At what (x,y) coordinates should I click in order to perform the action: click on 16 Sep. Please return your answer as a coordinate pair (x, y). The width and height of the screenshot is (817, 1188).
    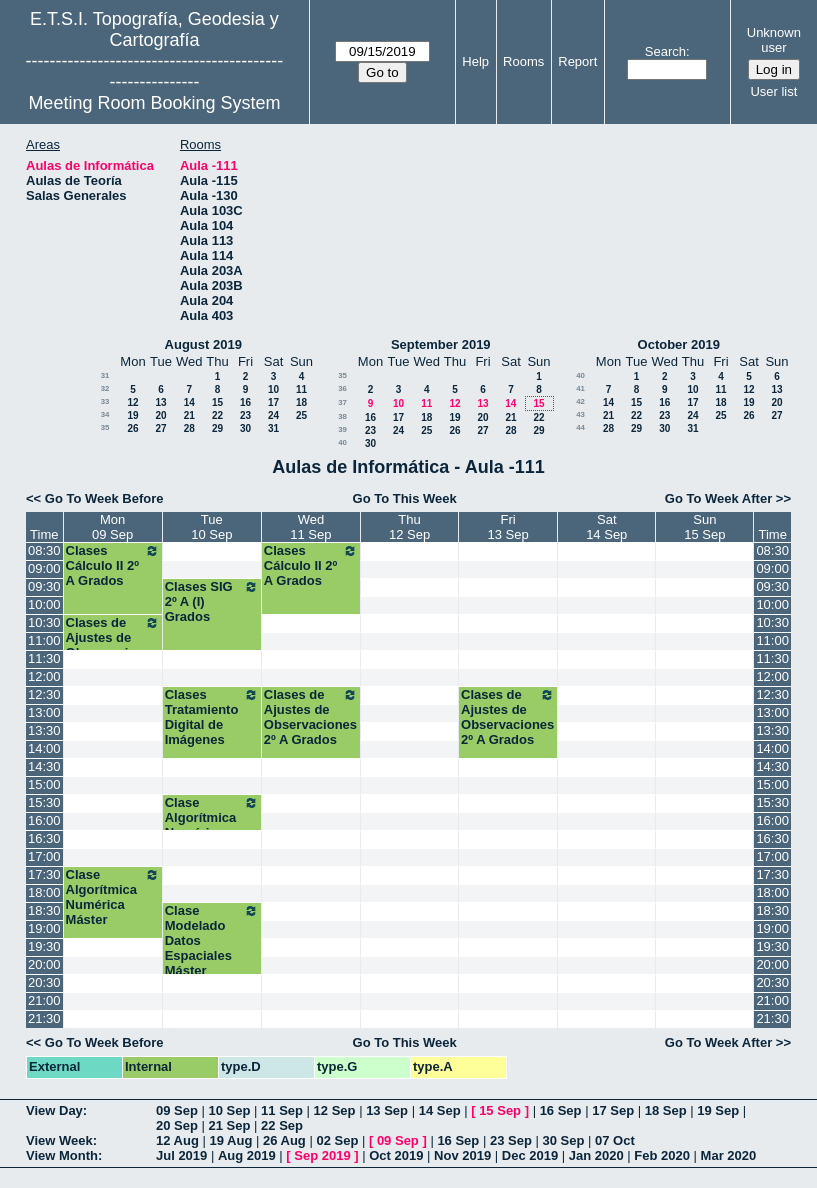
    Looking at the image, I should click on (561, 1110).